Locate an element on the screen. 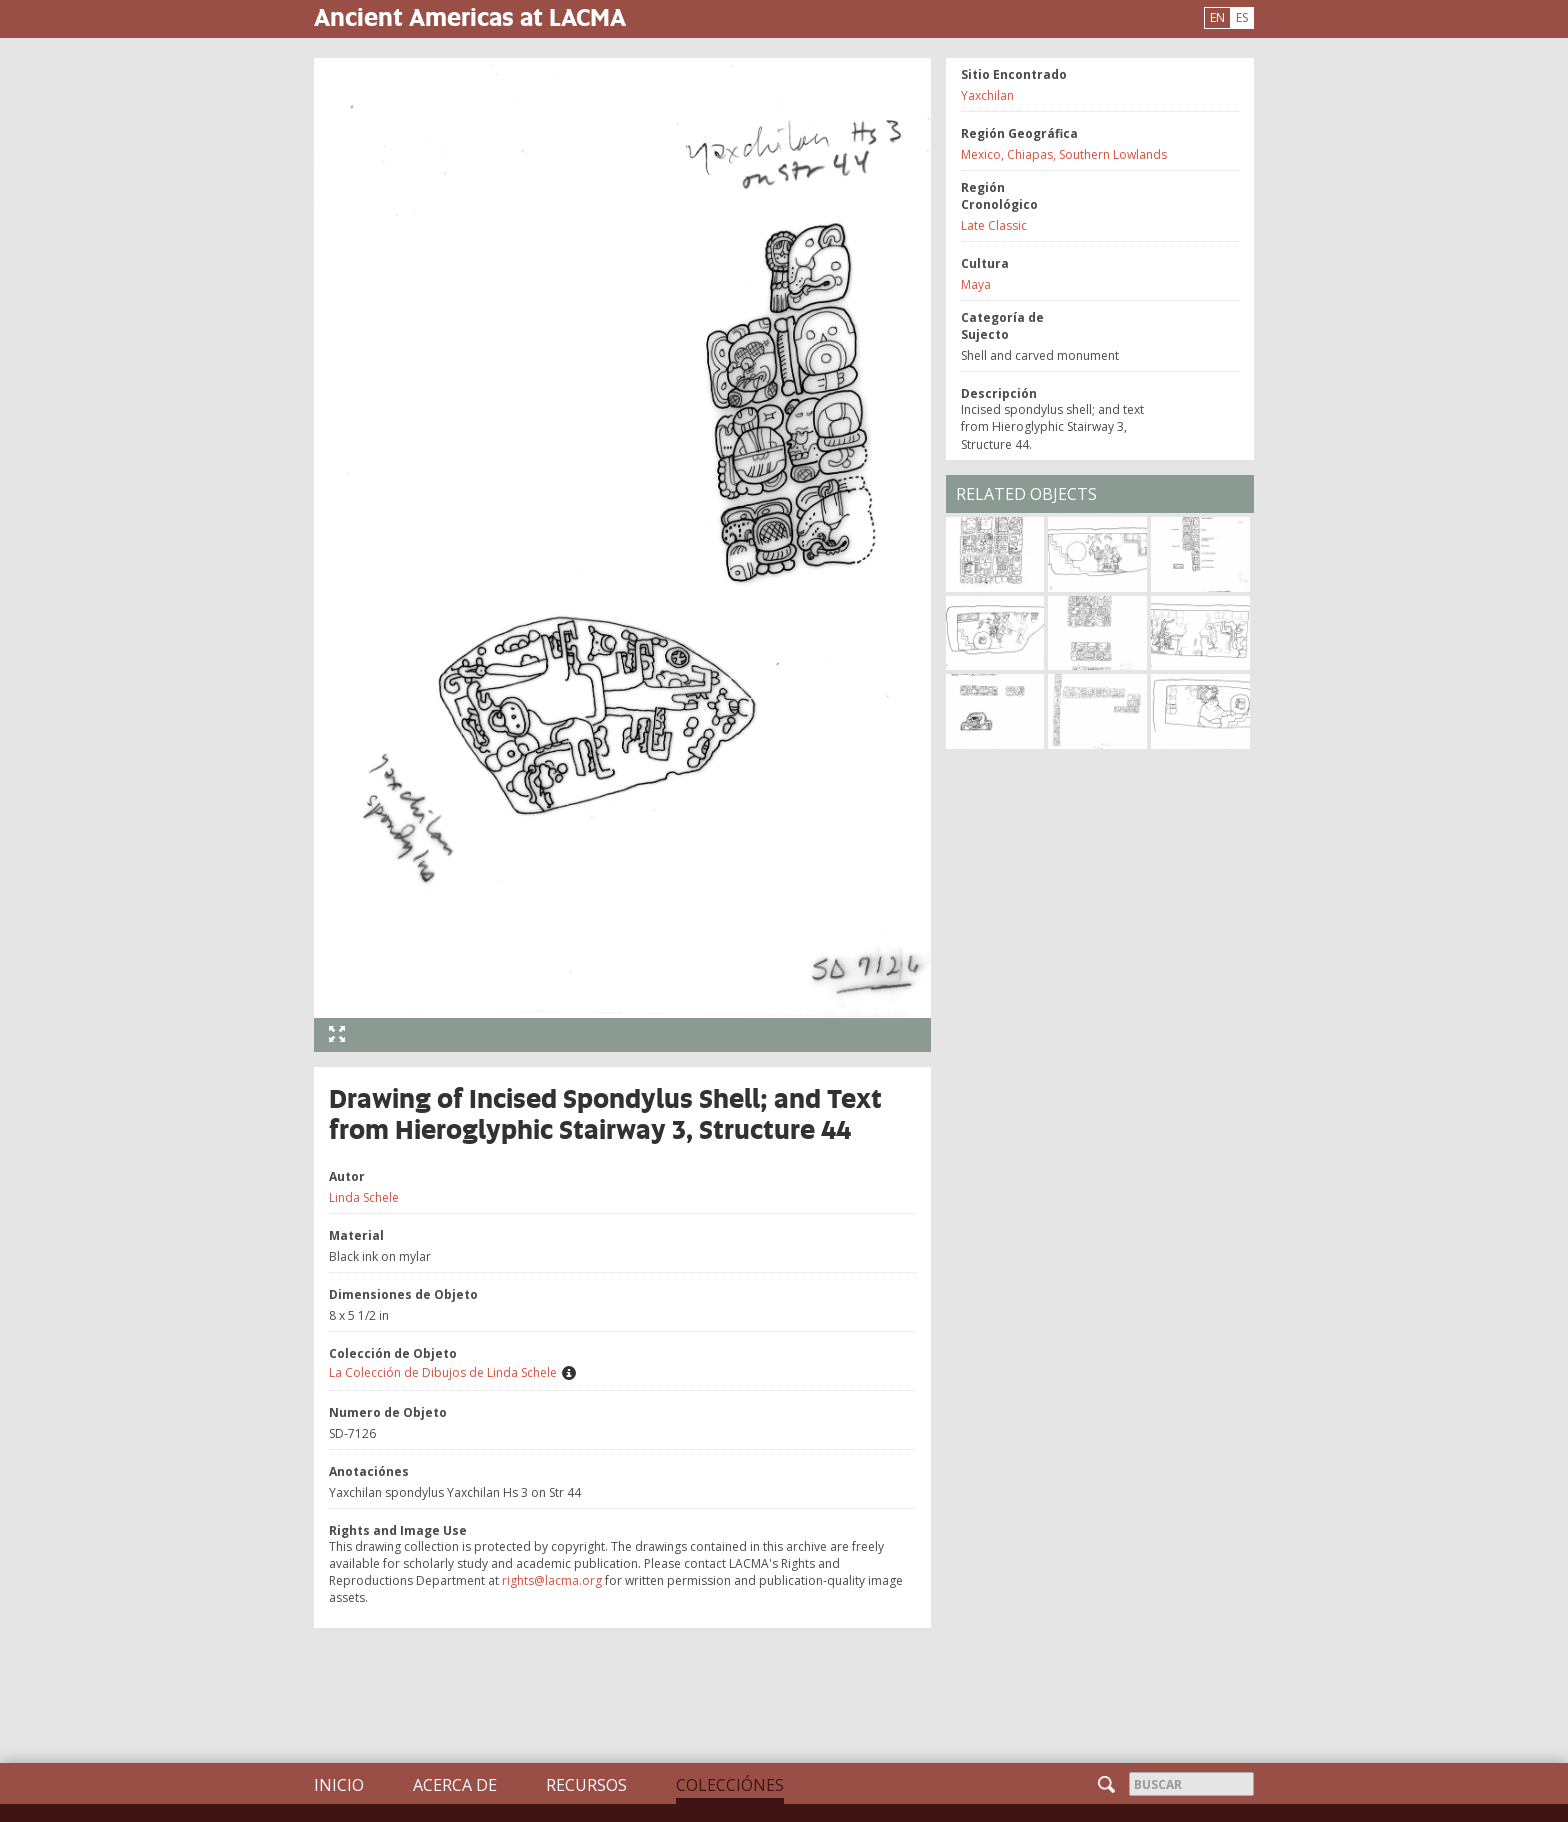 The image size is (1568, 1822). Acerca de is located at coordinates (455, 1785).